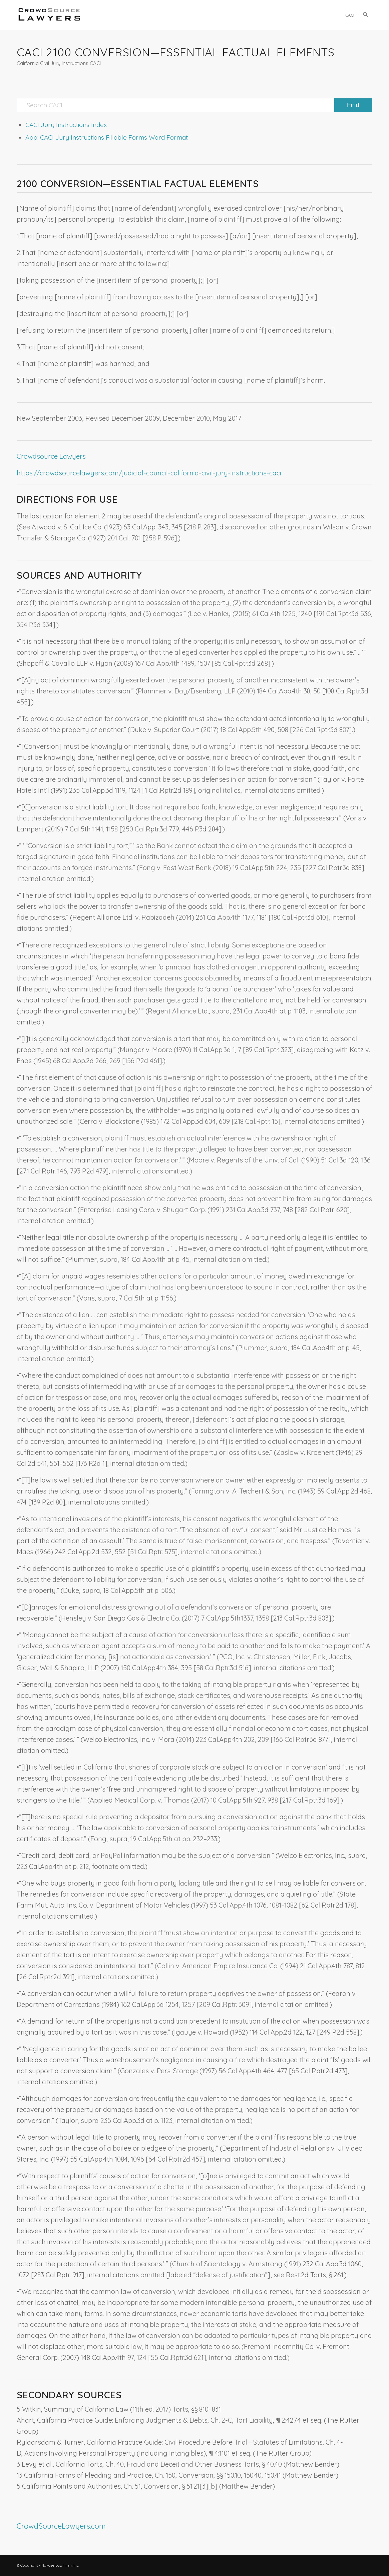 The width and height of the screenshot is (389, 2576). I want to click on CACI Jury Instructions Index, so click(66, 125).